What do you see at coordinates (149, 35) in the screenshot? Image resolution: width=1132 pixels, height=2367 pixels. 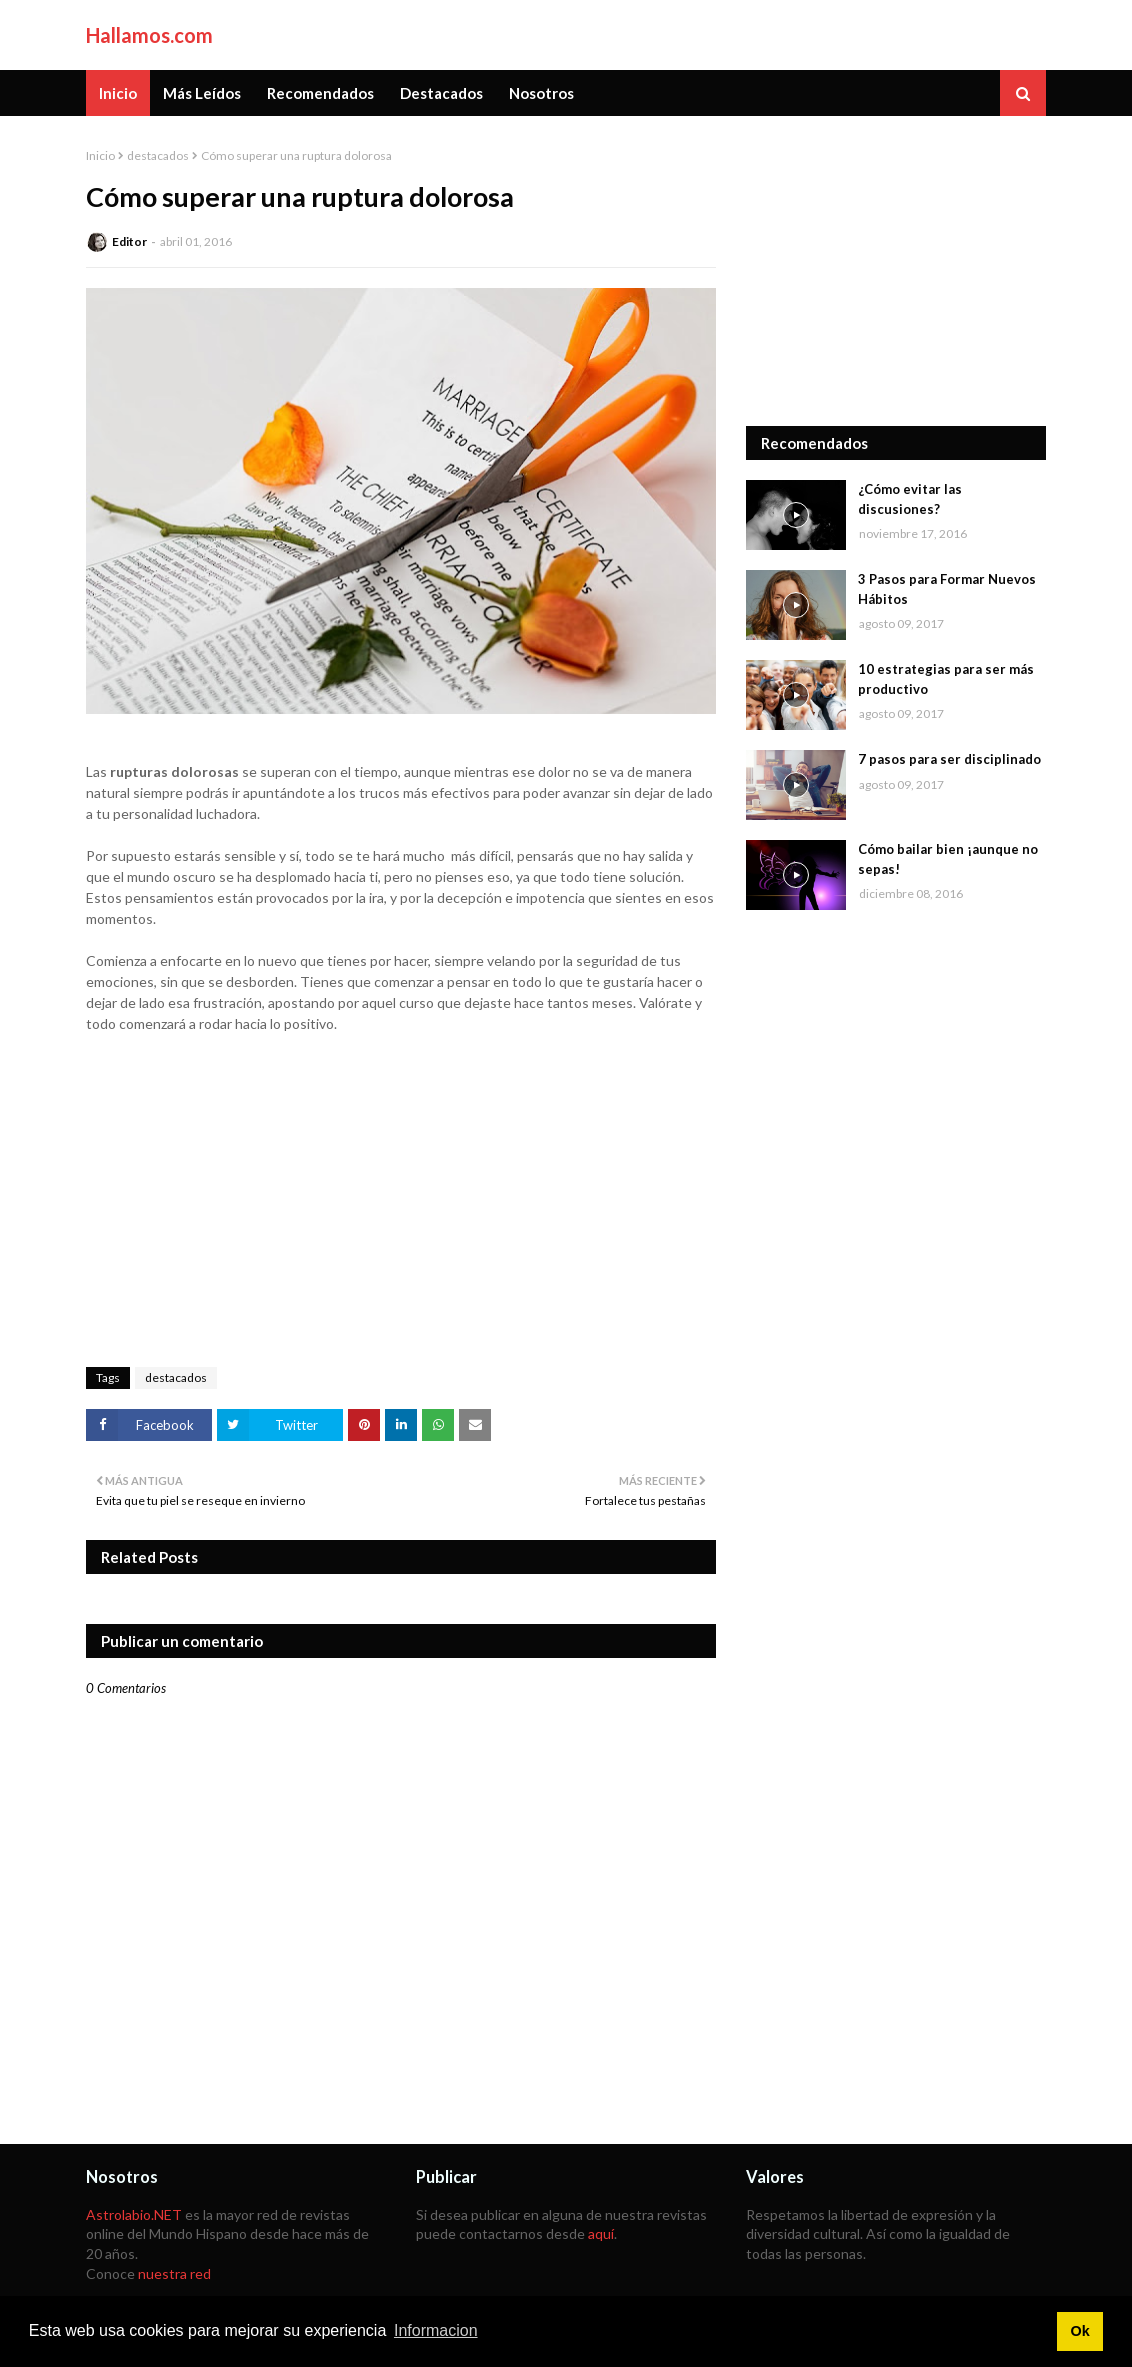 I see `Hallamos.com` at bounding box center [149, 35].